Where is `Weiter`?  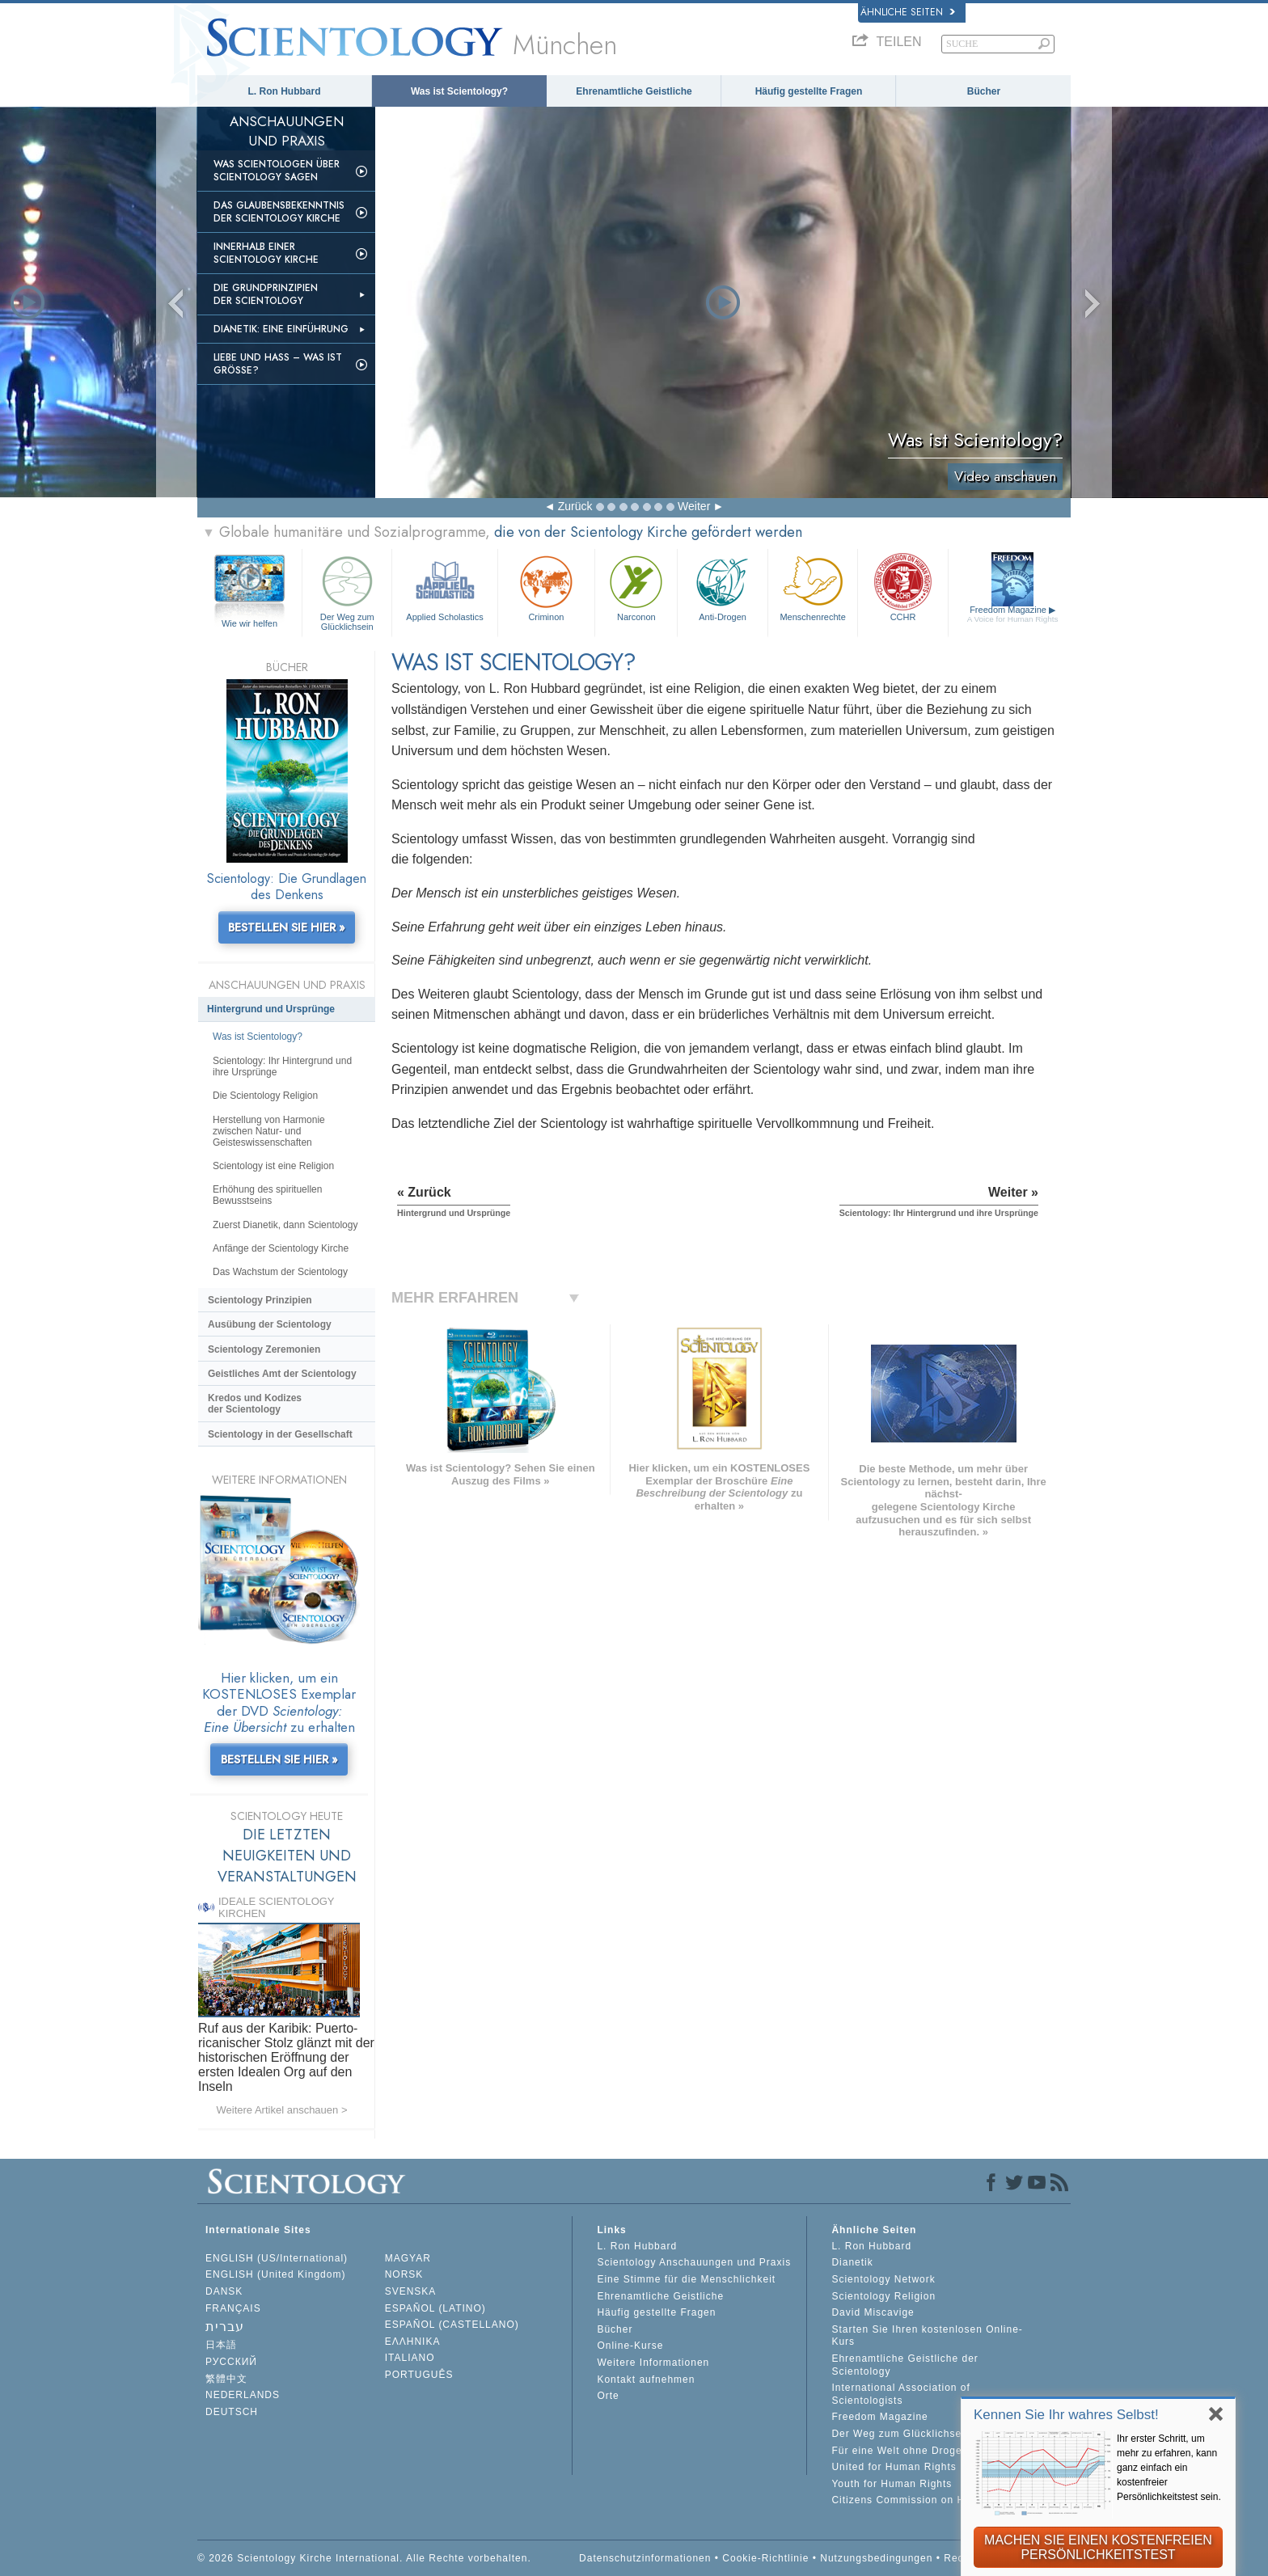 Weiter is located at coordinates (694, 506).